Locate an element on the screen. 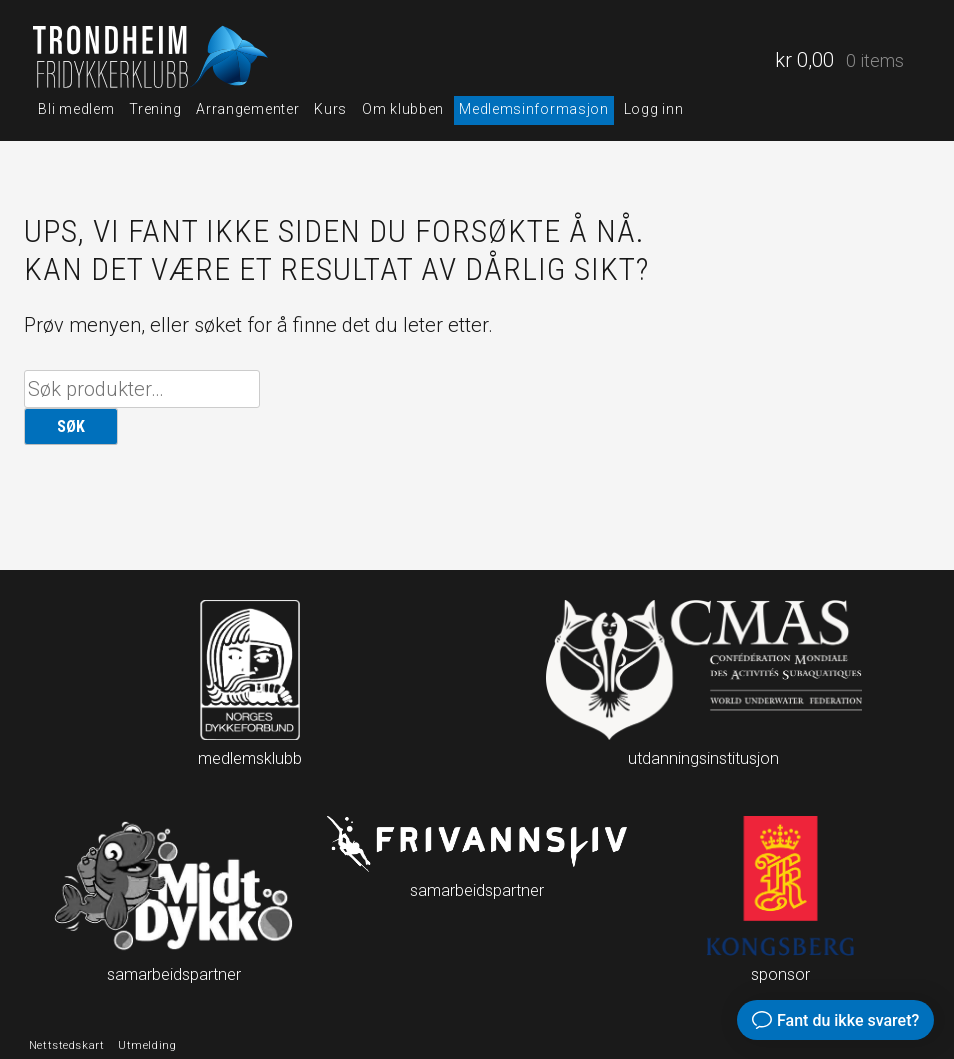 This screenshot has height=1059, width=954. Trening is located at coordinates (155, 109).